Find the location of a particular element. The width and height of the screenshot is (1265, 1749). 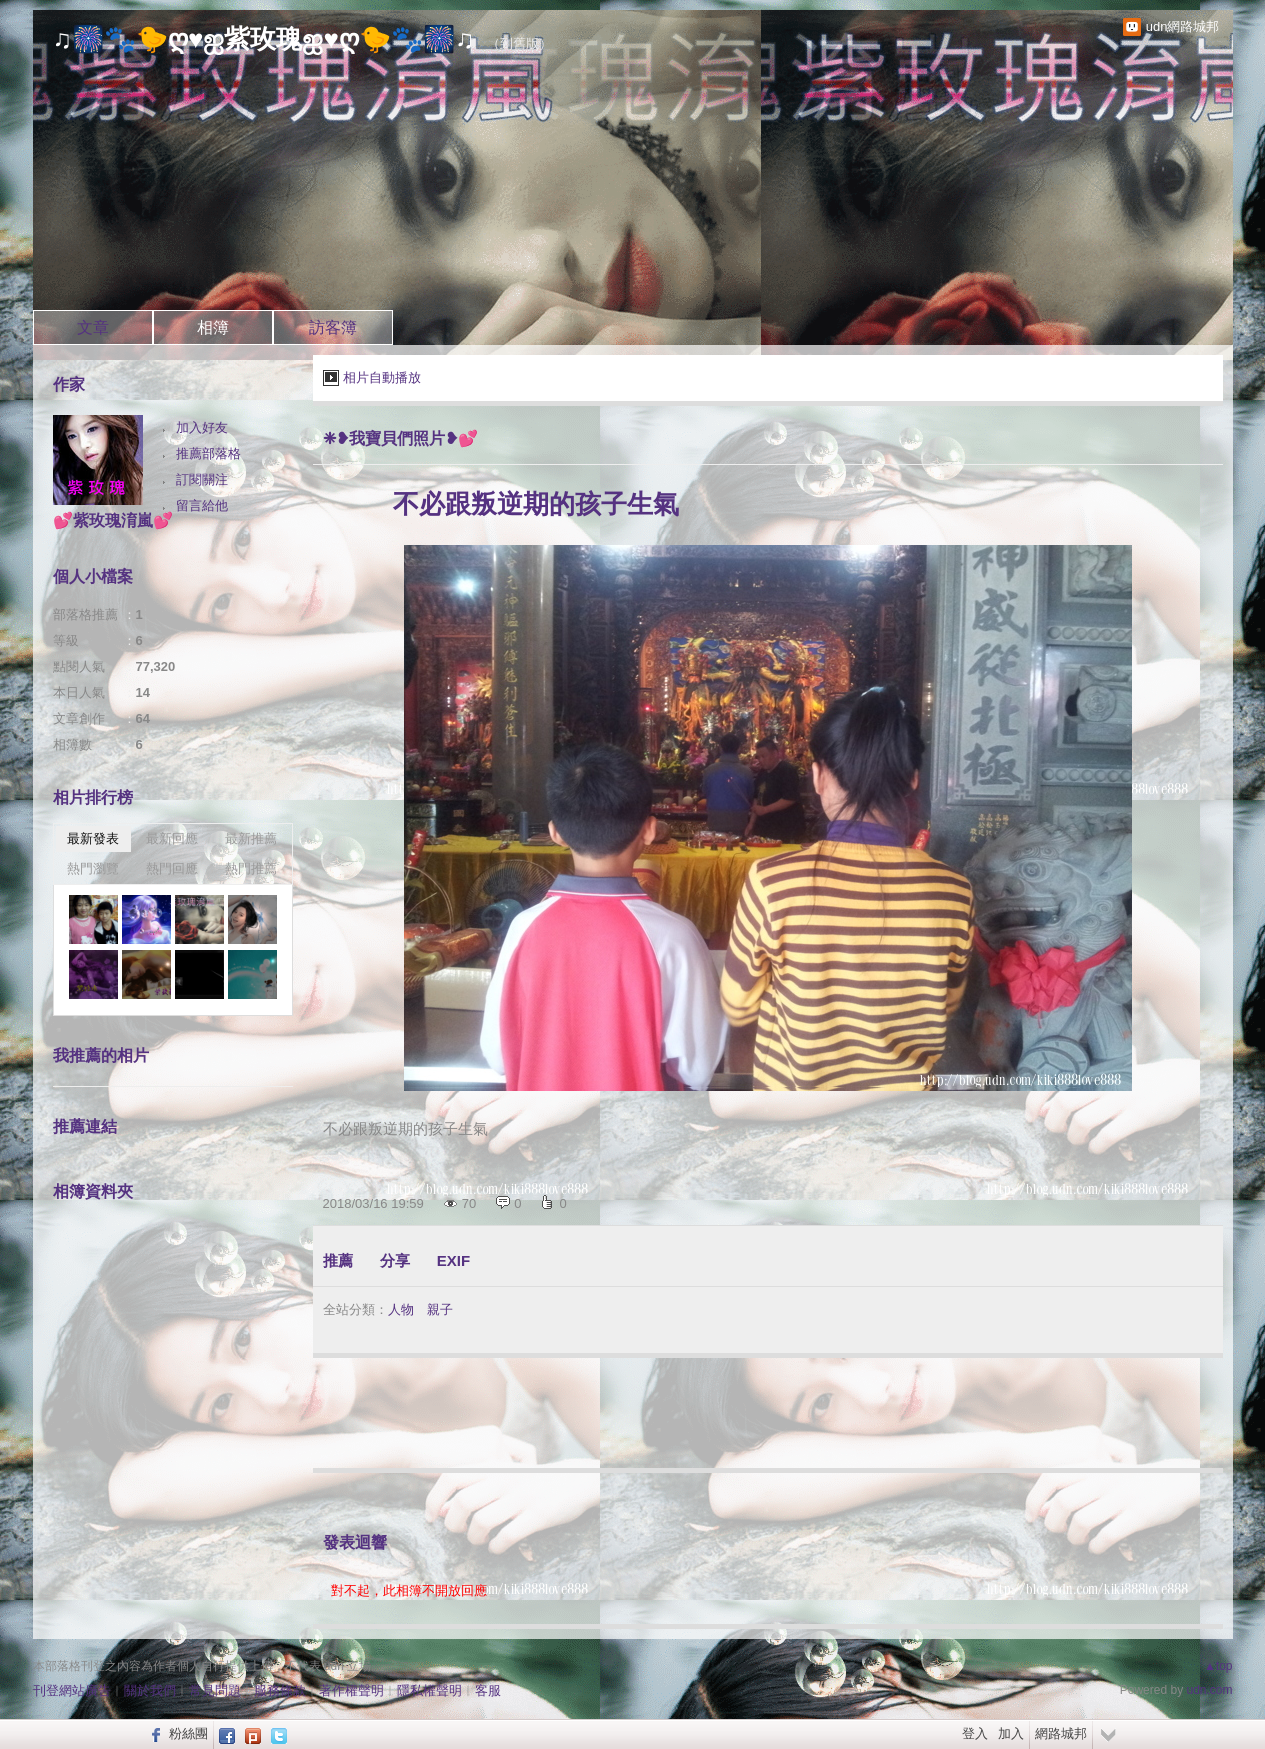

著作權聲明 is located at coordinates (351, 1690).